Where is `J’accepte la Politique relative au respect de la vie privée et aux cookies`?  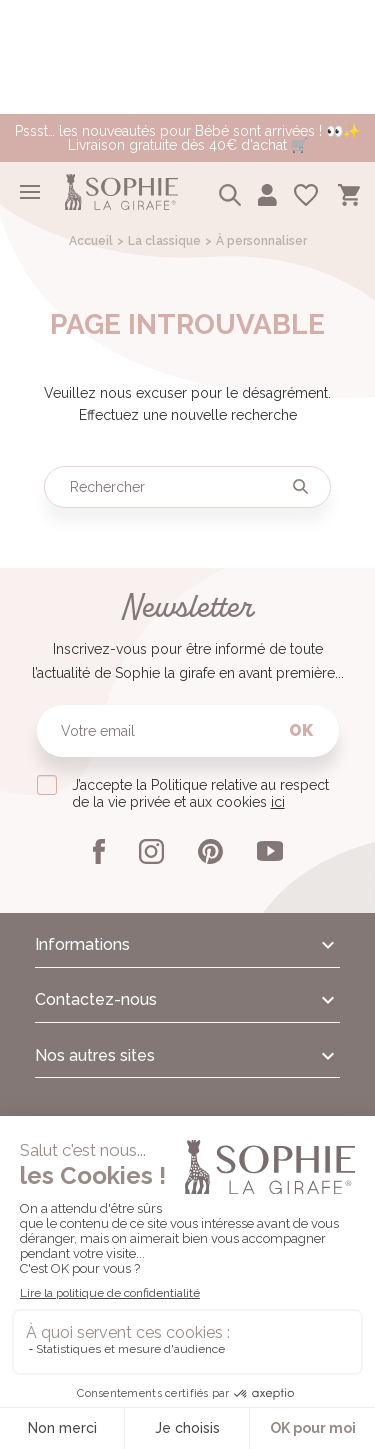 J’accepte la Politique relative au respect de la vie privée et aux cookies is located at coordinates (200, 793).